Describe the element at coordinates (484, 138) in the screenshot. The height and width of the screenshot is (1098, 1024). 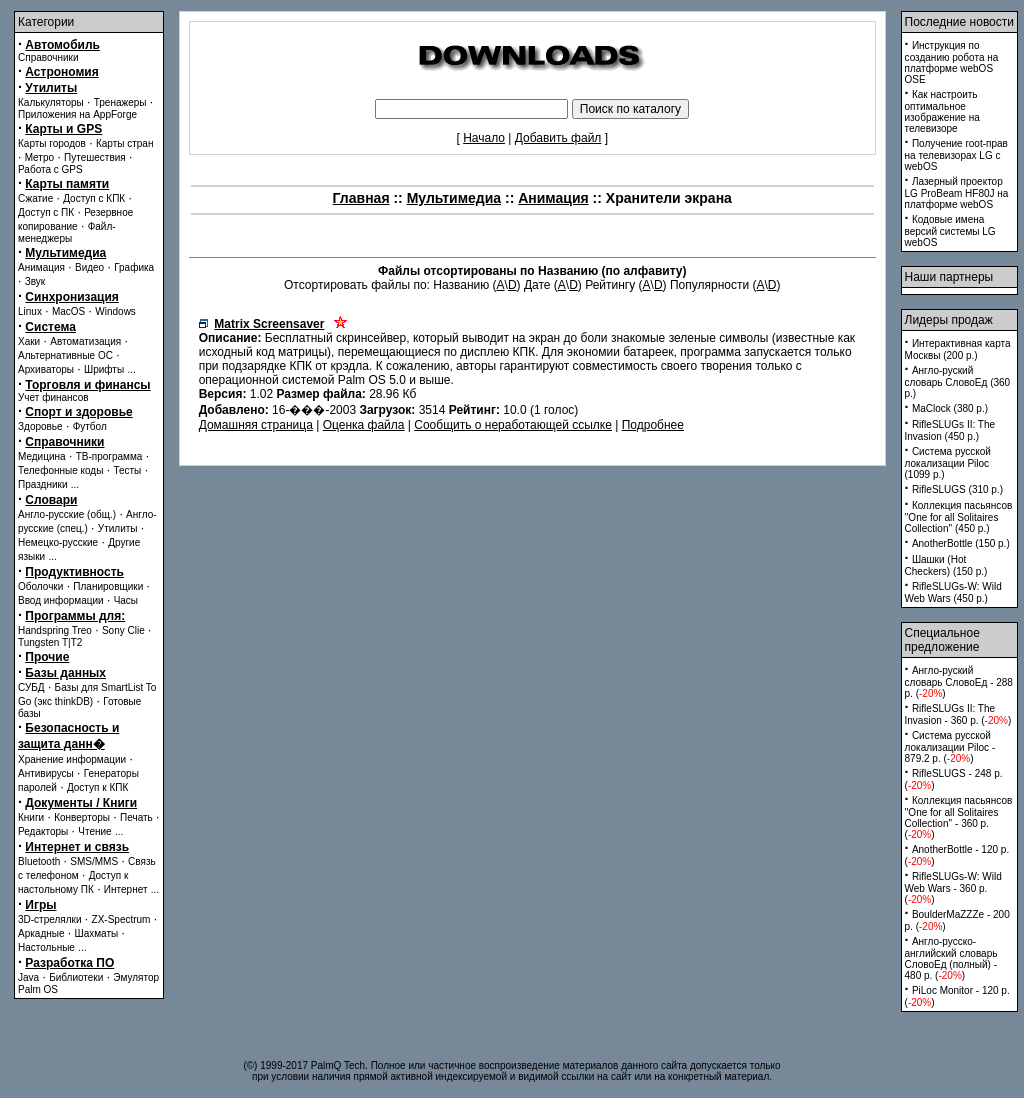
I see `Начало` at that location.